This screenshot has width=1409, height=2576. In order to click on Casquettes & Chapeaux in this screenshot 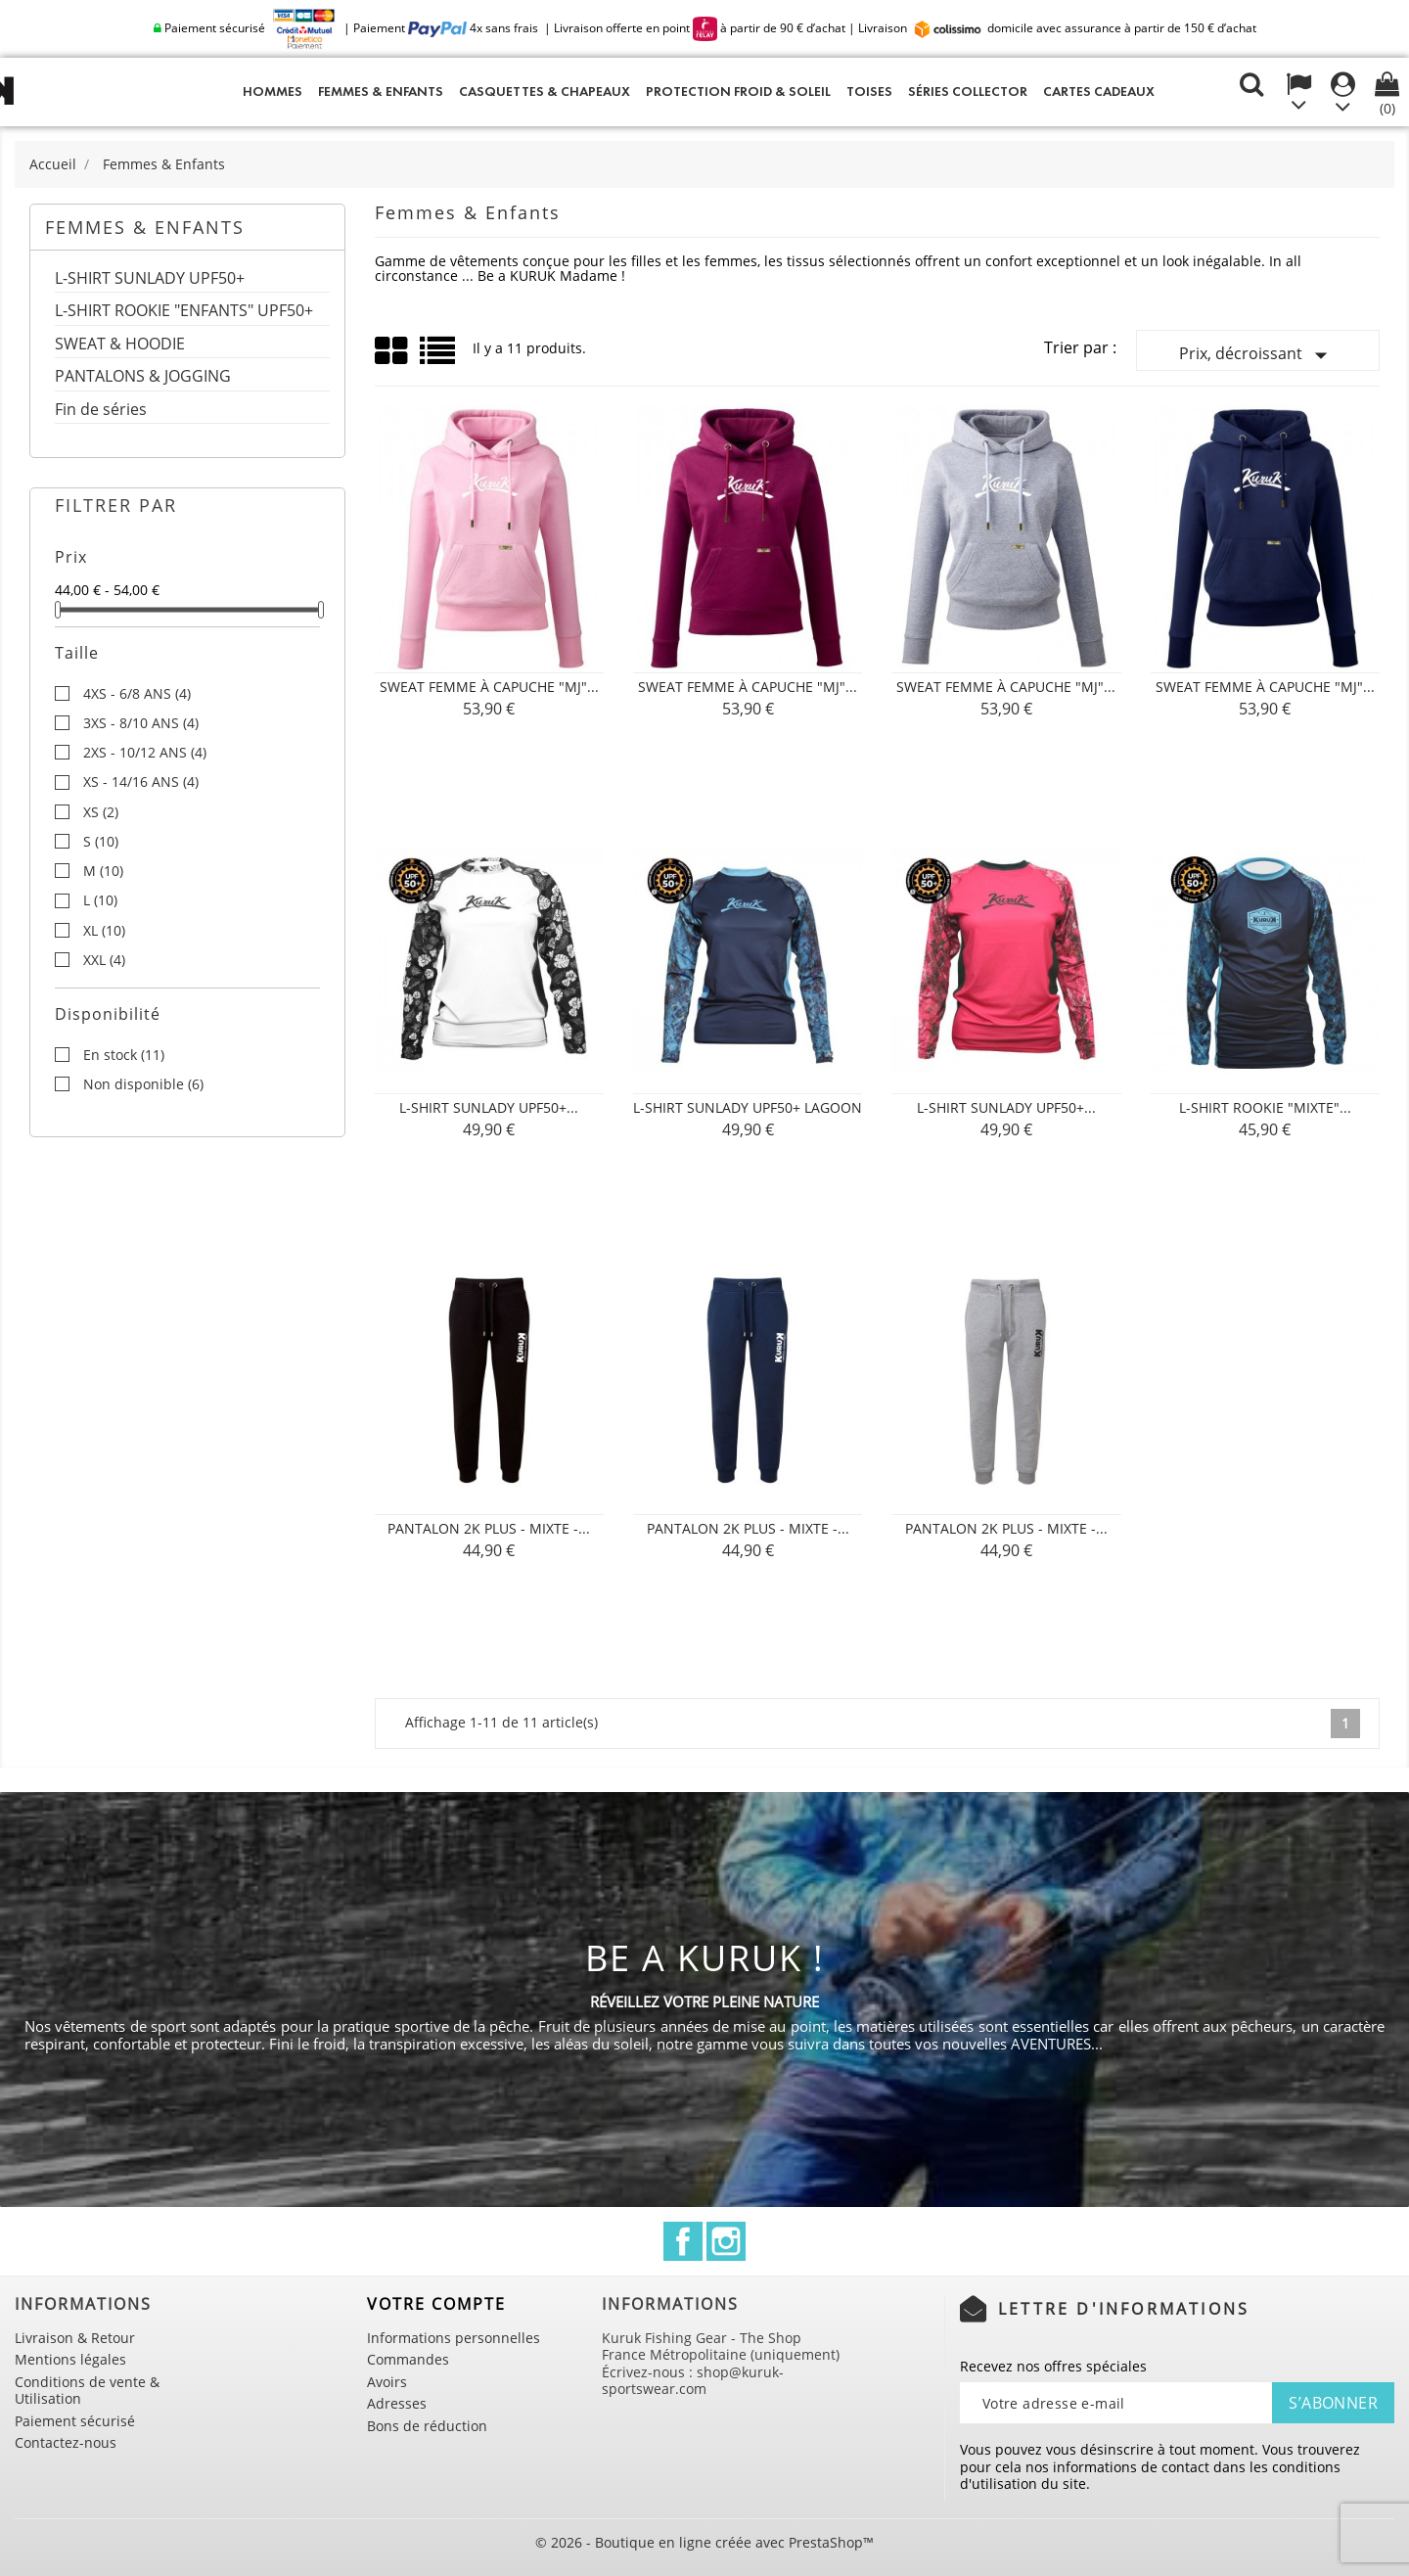, I will do `click(544, 91)`.